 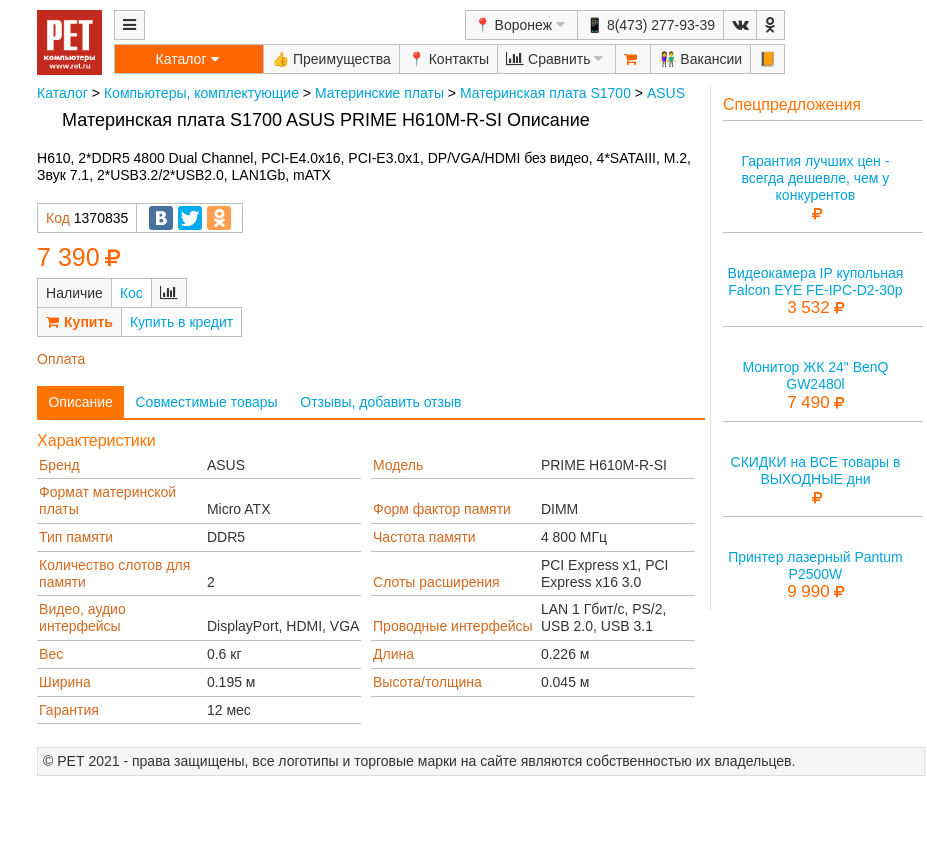 What do you see at coordinates (442, 509) in the screenshot?
I see `Форм фактор памяти` at bounding box center [442, 509].